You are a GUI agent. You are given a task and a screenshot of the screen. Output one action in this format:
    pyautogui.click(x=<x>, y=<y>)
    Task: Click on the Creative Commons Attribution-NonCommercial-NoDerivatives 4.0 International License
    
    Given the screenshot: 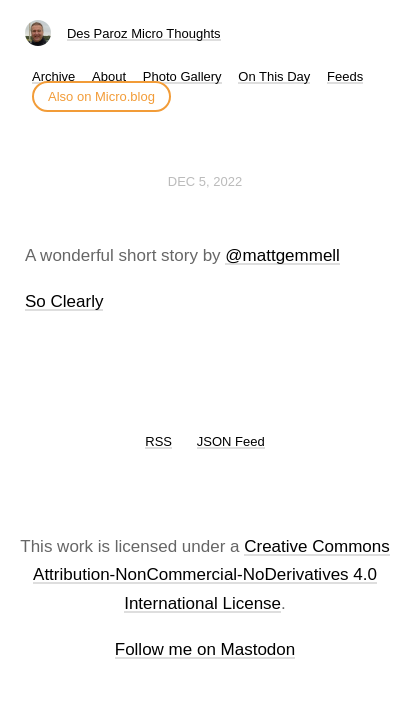 What is the action you would take?
    pyautogui.click(x=211, y=575)
    